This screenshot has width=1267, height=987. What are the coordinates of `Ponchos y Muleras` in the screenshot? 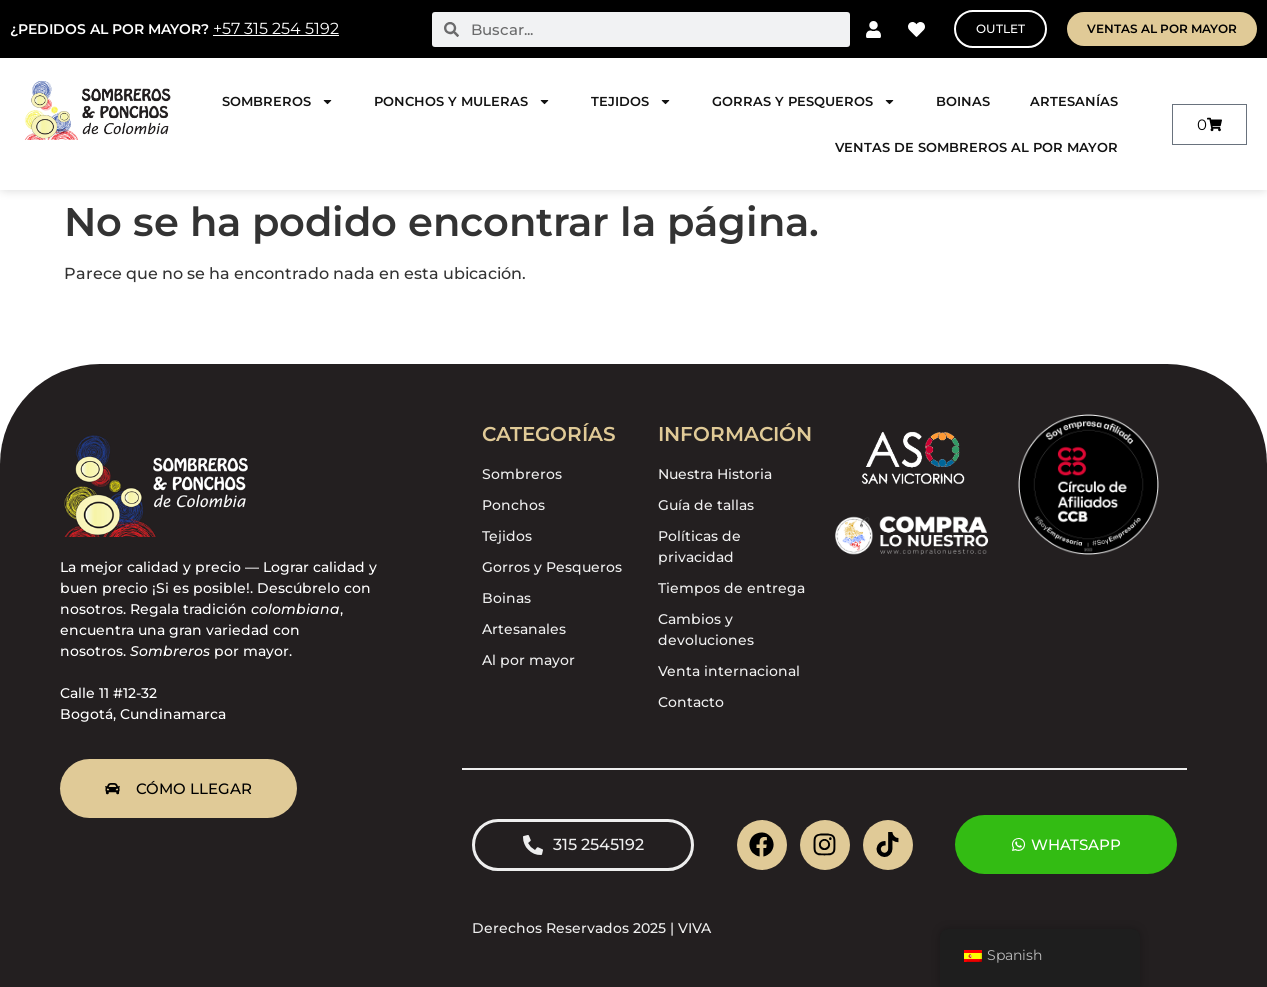 It's located at (462, 101).